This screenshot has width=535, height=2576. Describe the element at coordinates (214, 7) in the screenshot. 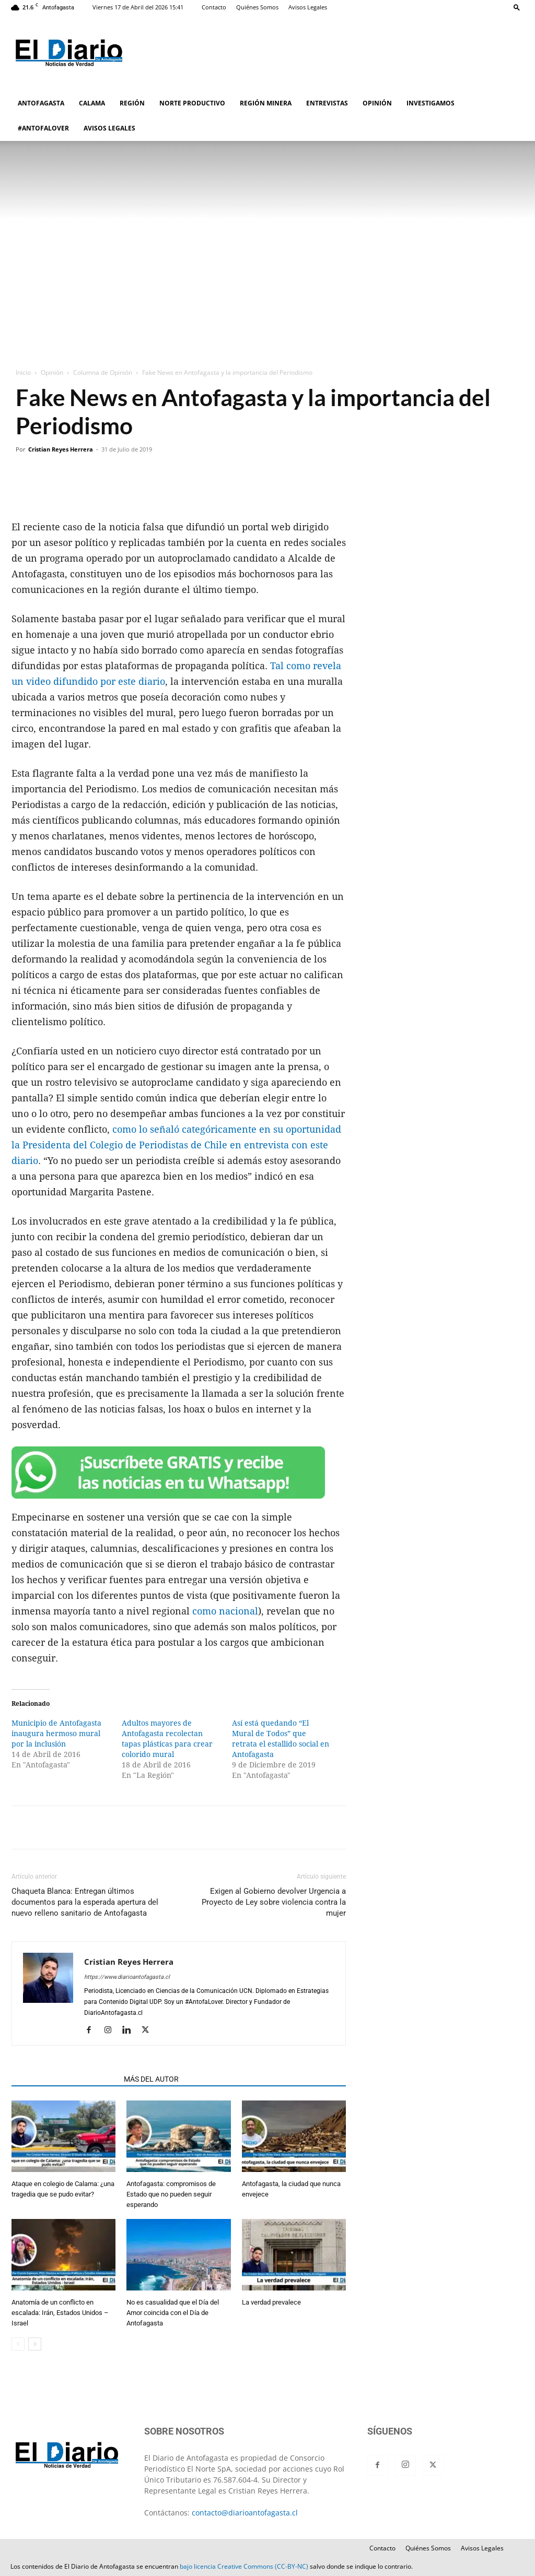

I see `Contacto` at that location.